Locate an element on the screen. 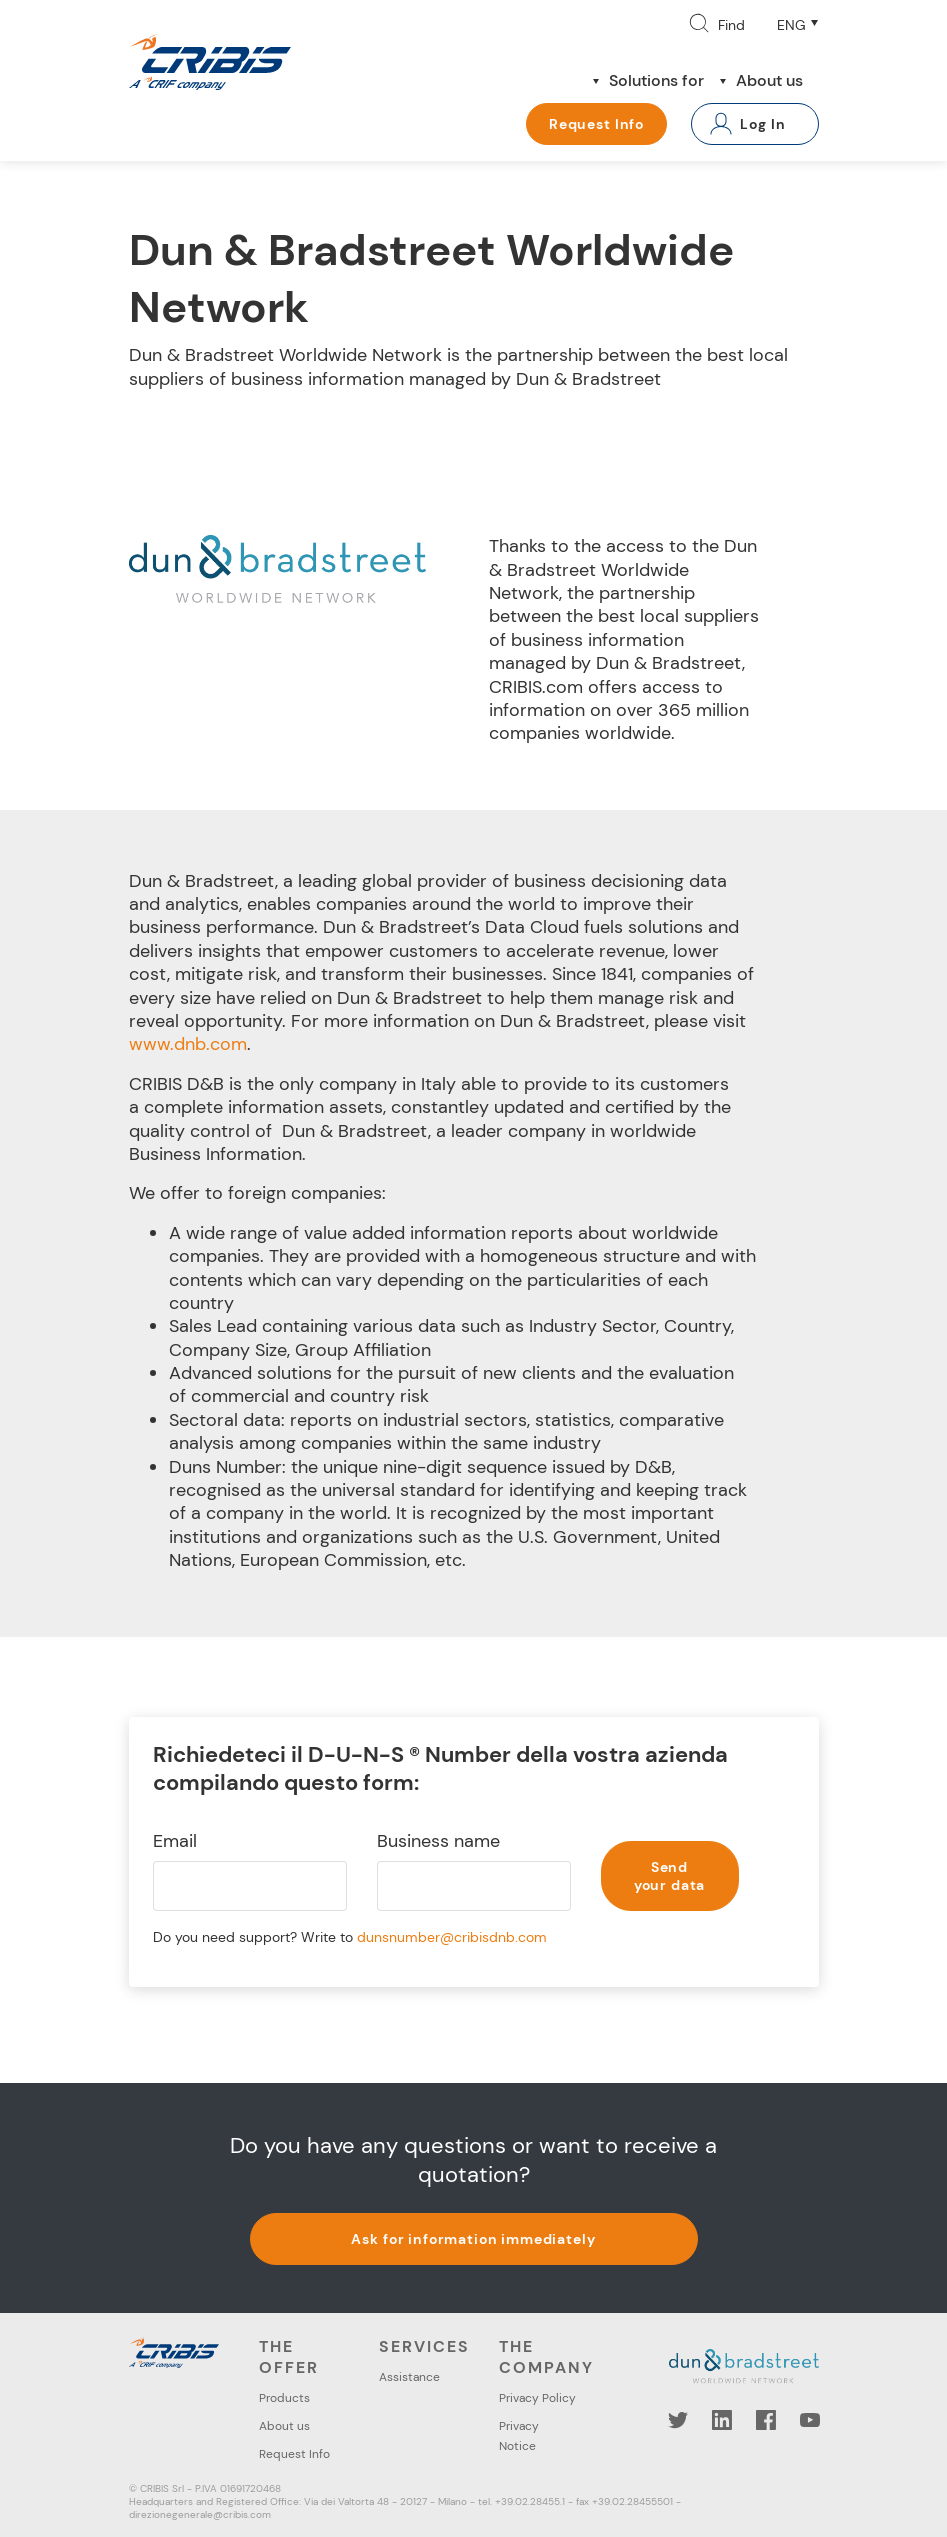 This screenshot has width=947, height=2537. Facebook is located at coordinates (766, 2420).